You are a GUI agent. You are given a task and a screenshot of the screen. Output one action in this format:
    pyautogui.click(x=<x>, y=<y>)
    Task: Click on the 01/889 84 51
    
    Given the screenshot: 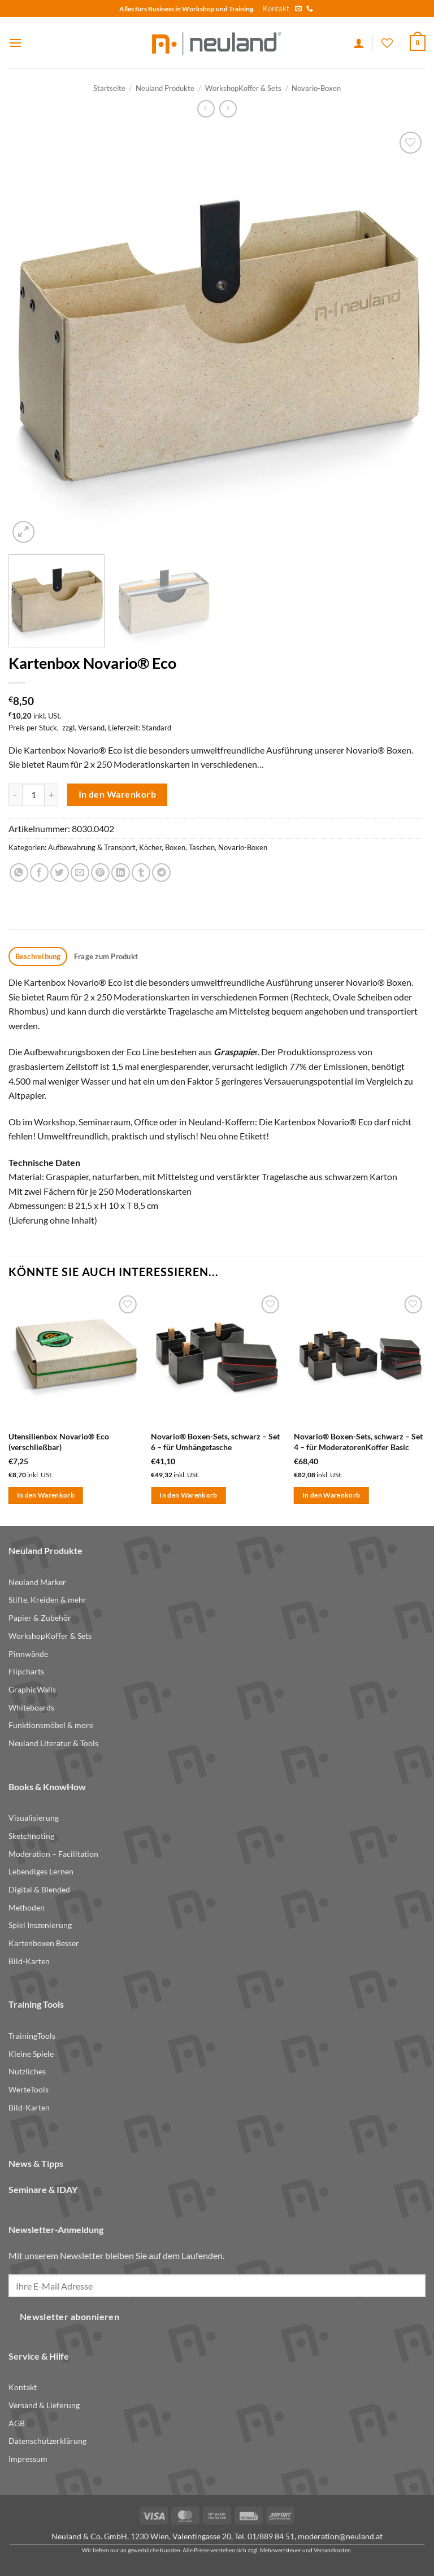 What is the action you would take?
    pyautogui.click(x=271, y=2536)
    